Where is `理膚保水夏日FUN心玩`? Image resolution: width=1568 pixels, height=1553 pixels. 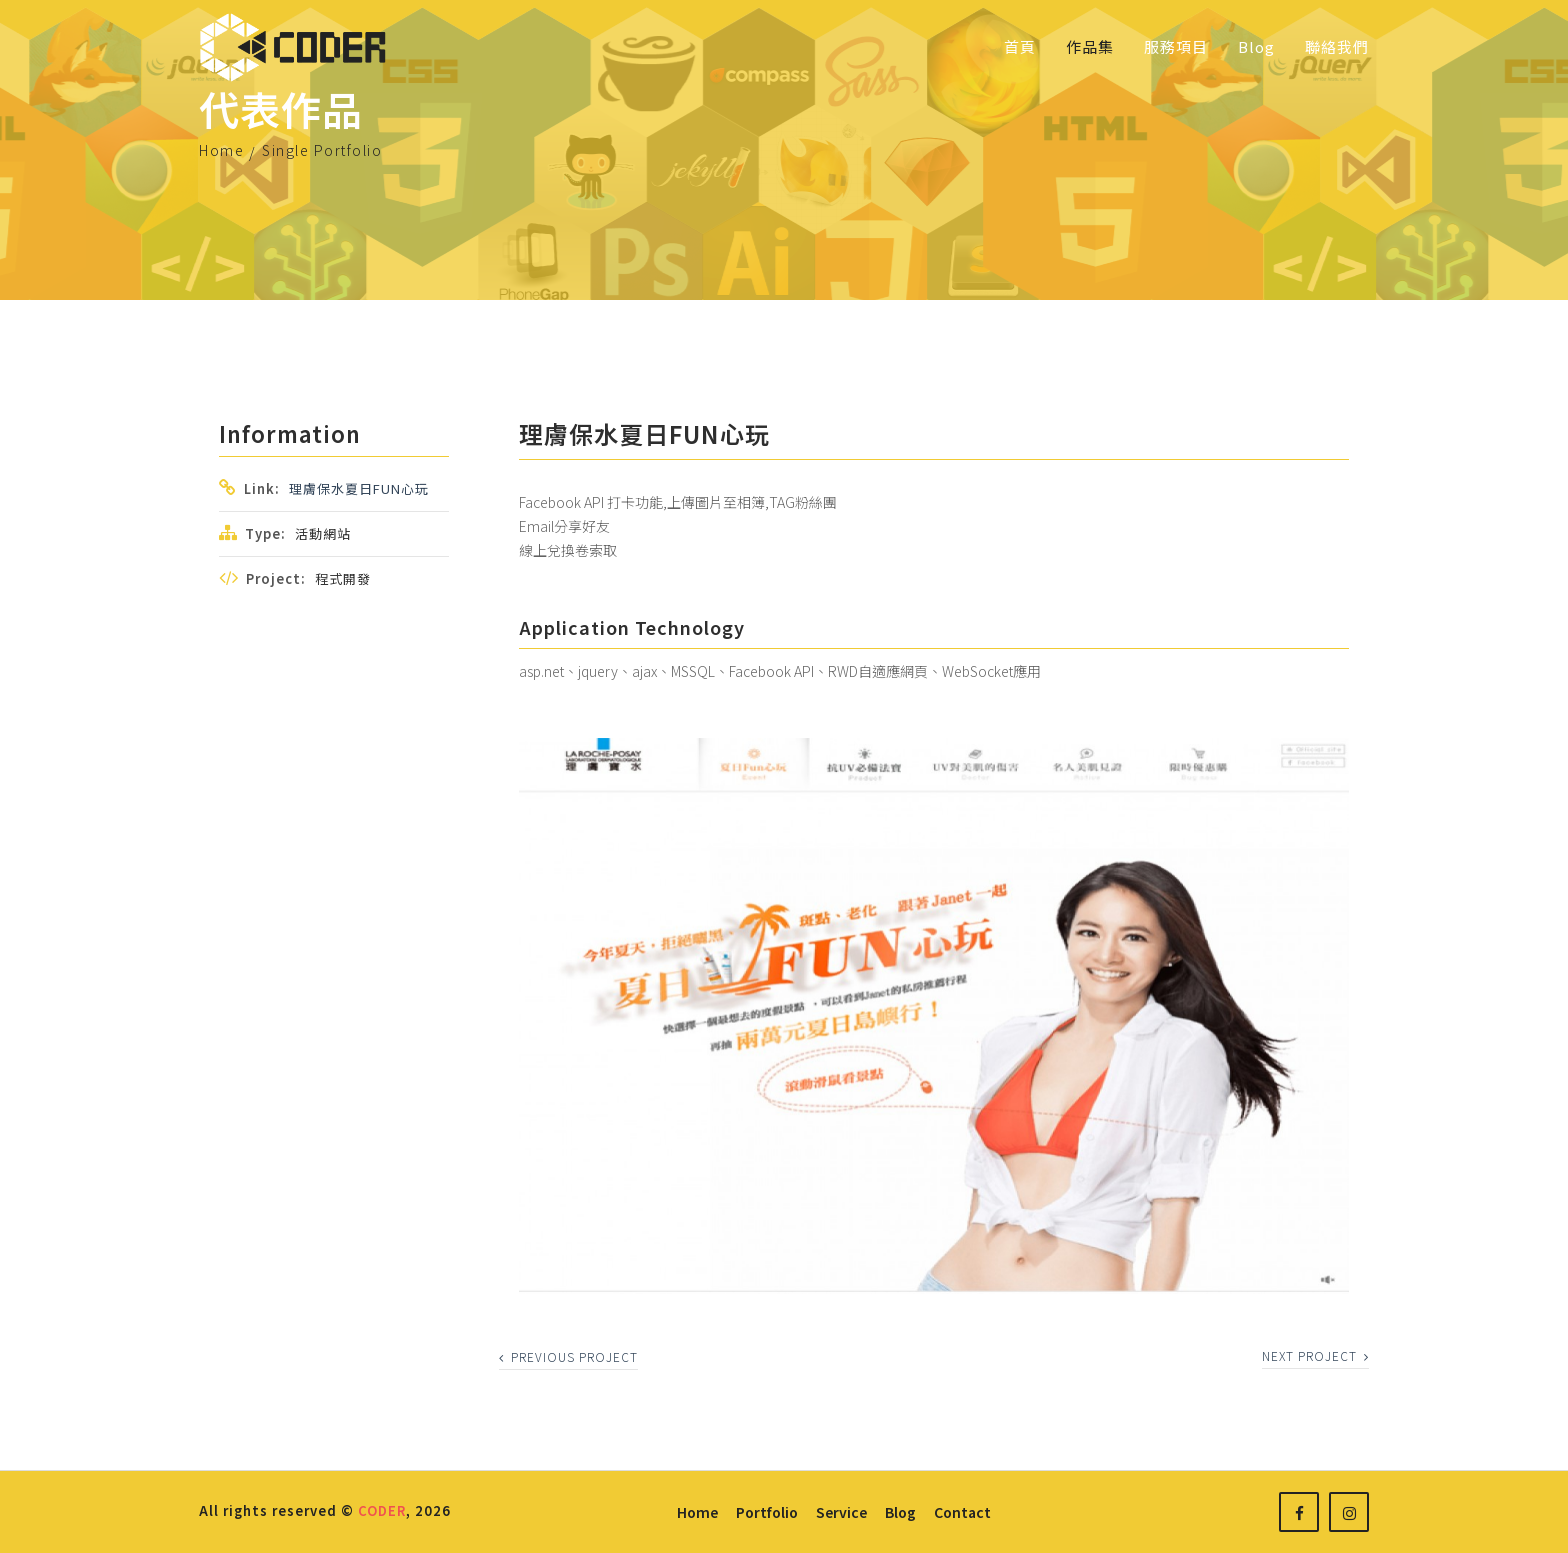
理膚保水夏日FUN心玩 is located at coordinates (359, 488).